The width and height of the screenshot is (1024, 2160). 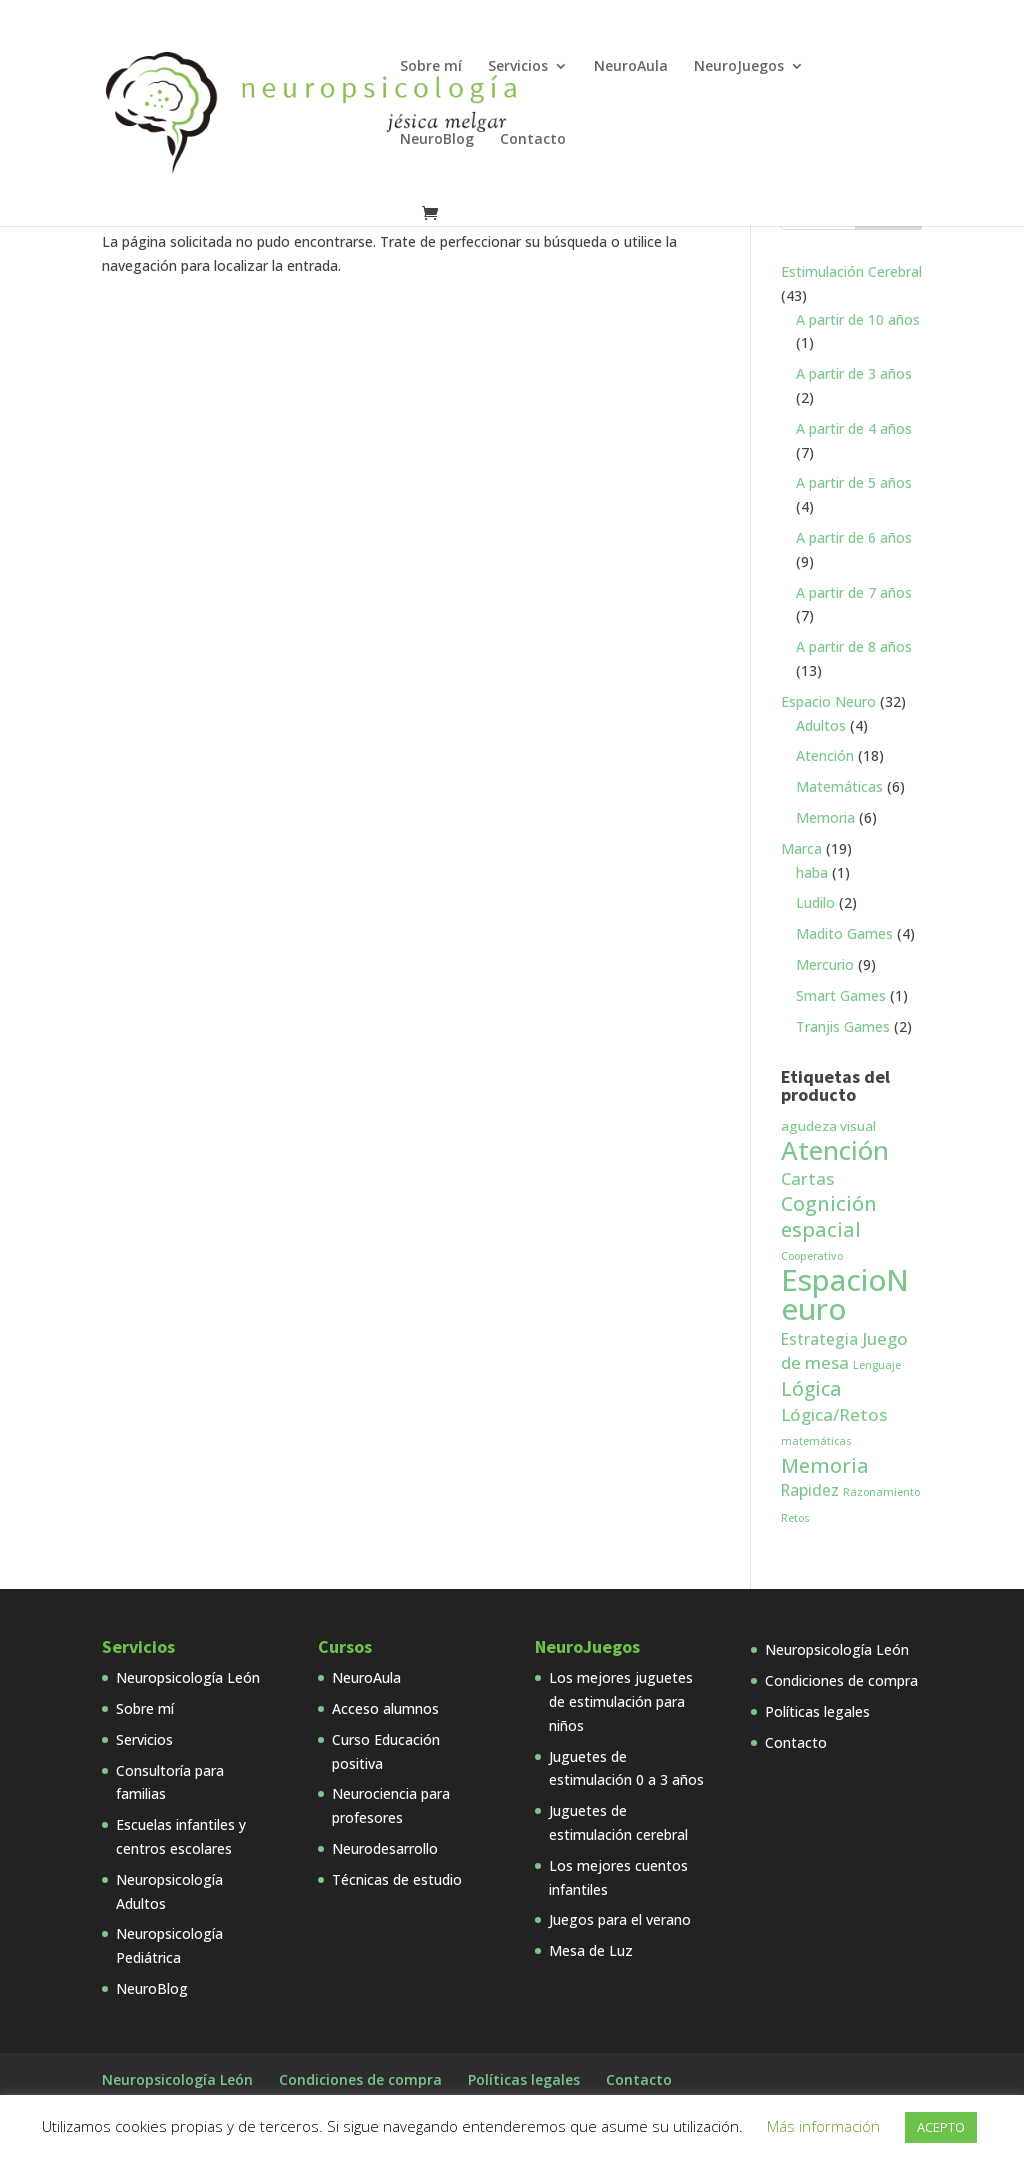 What do you see at coordinates (631, 67) in the screenshot?
I see `NeuroAula` at bounding box center [631, 67].